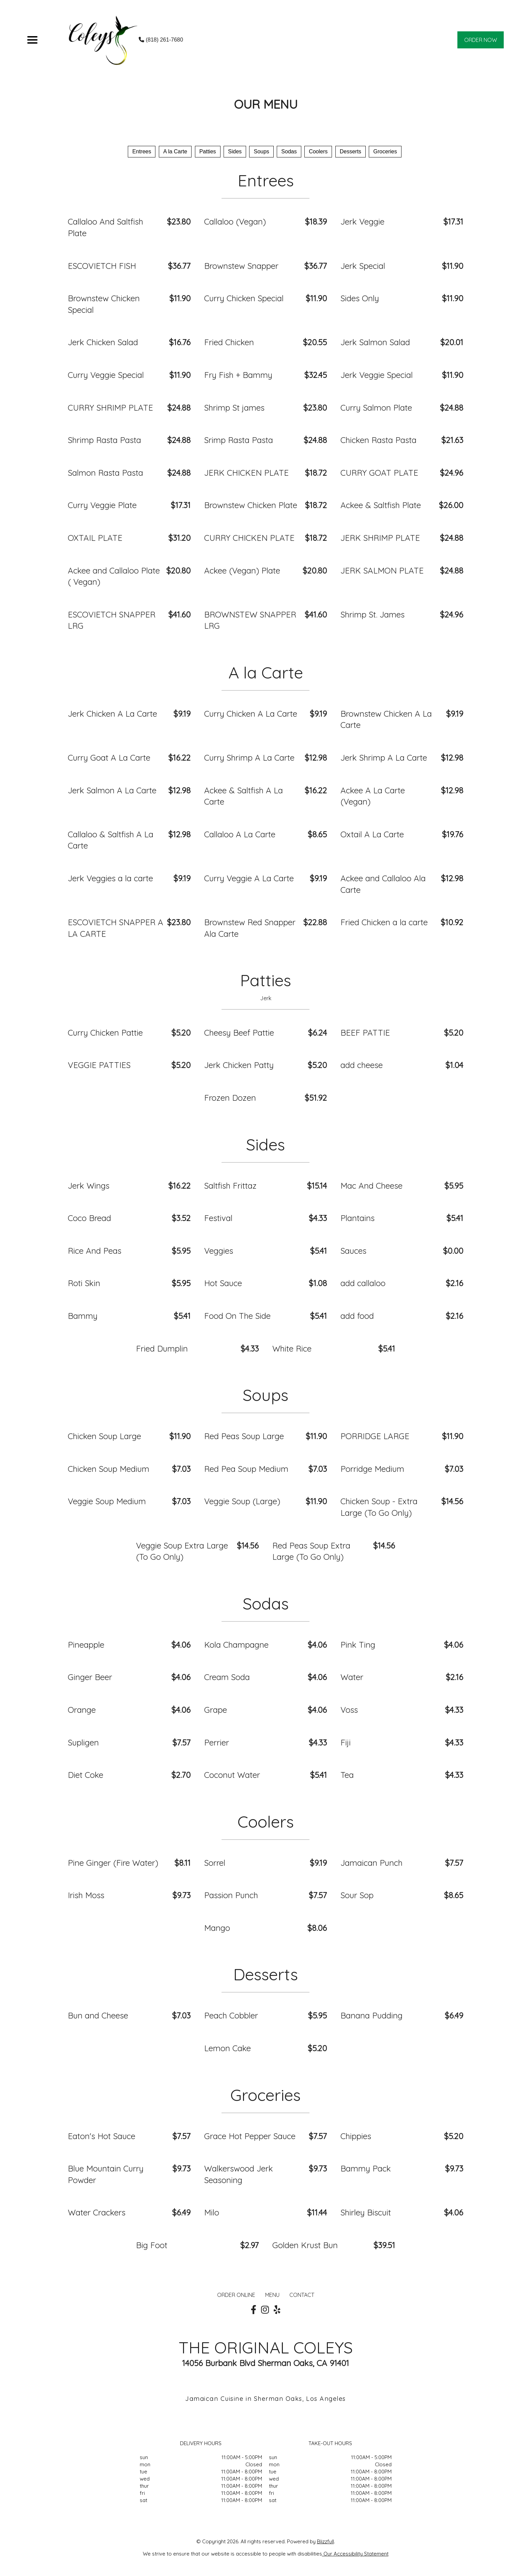 The image size is (531, 2576). What do you see at coordinates (98, 2015) in the screenshot?
I see `Bun and Cheese [Order from THE ORIGINAL COLEYS]` at bounding box center [98, 2015].